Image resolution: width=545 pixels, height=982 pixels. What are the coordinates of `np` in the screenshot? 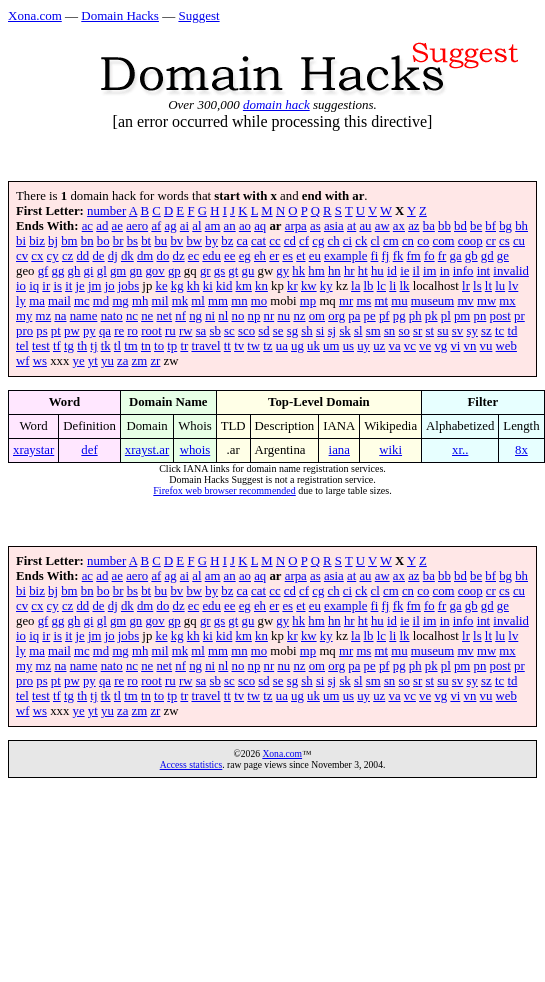 It's located at (254, 316).